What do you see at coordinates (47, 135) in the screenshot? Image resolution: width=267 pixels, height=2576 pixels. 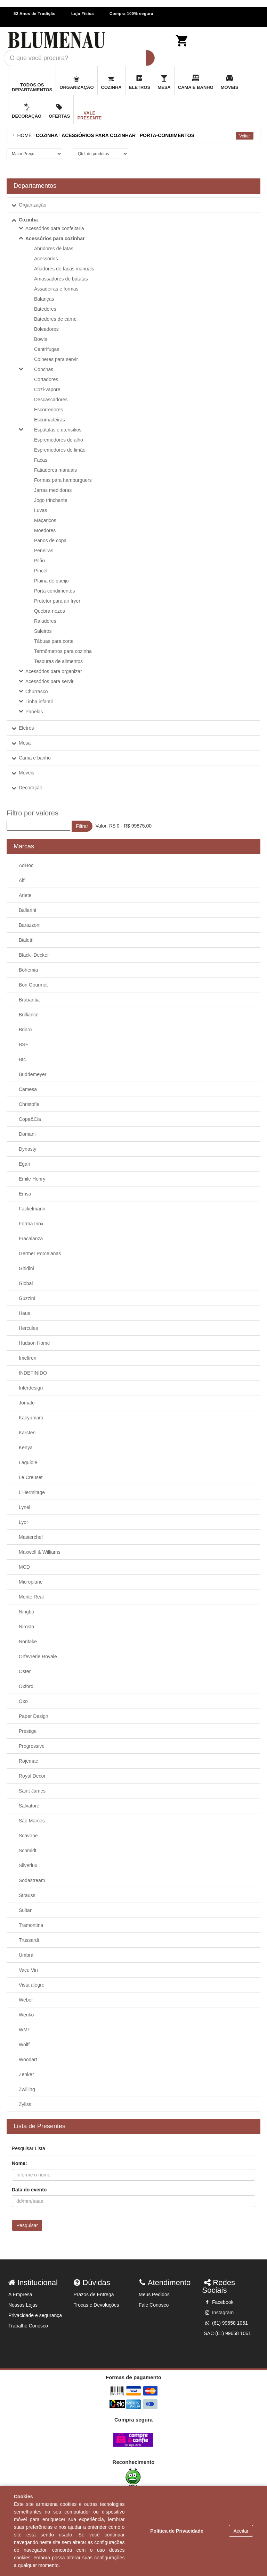 I see `COZINHA` at bounding box center [47, 135].